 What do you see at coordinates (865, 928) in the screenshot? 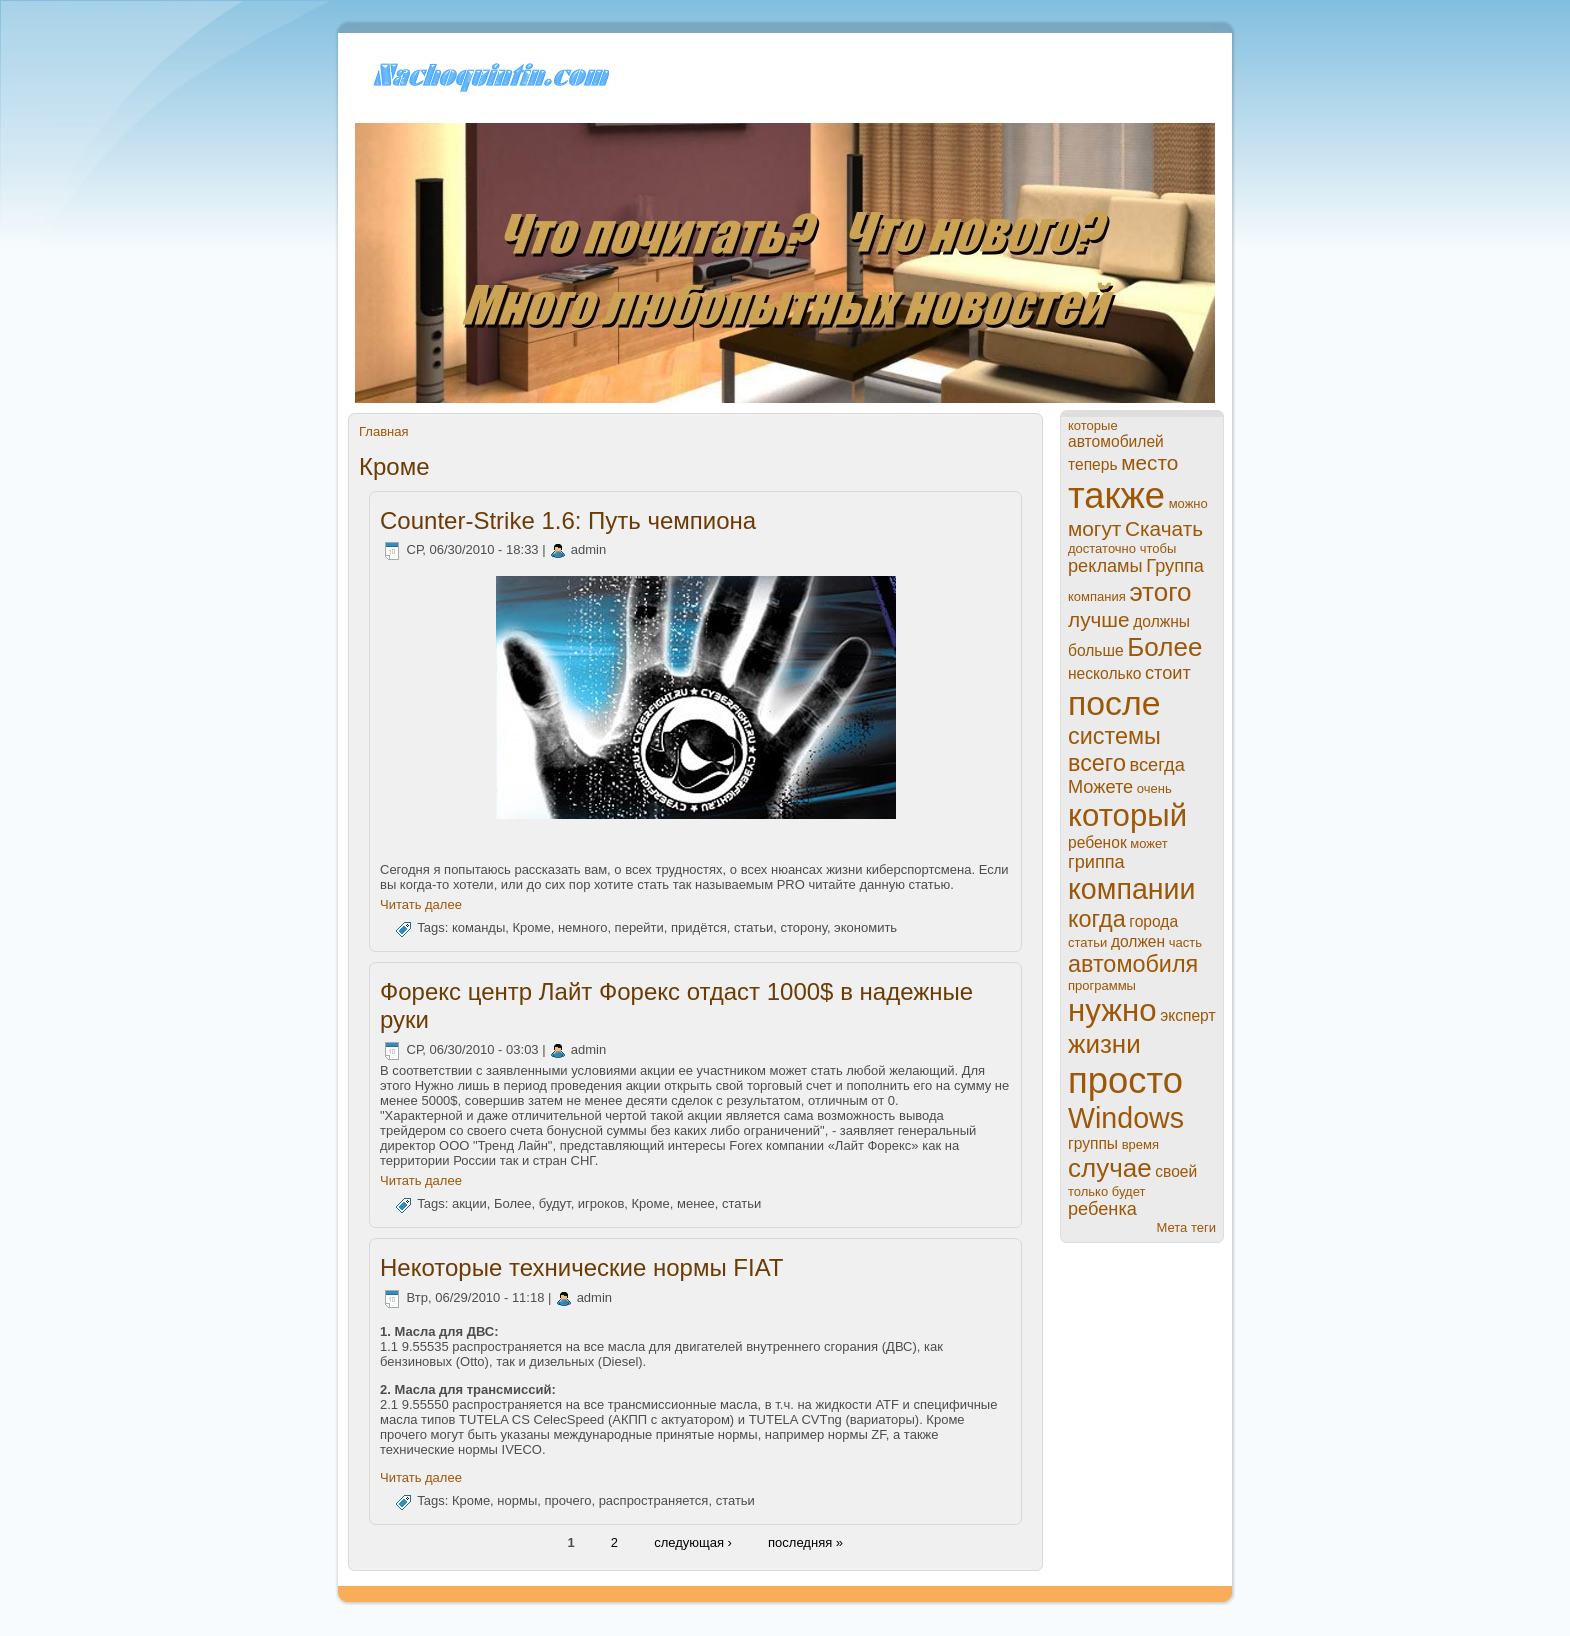
I see `экономить` at bounding box center [865, 928].